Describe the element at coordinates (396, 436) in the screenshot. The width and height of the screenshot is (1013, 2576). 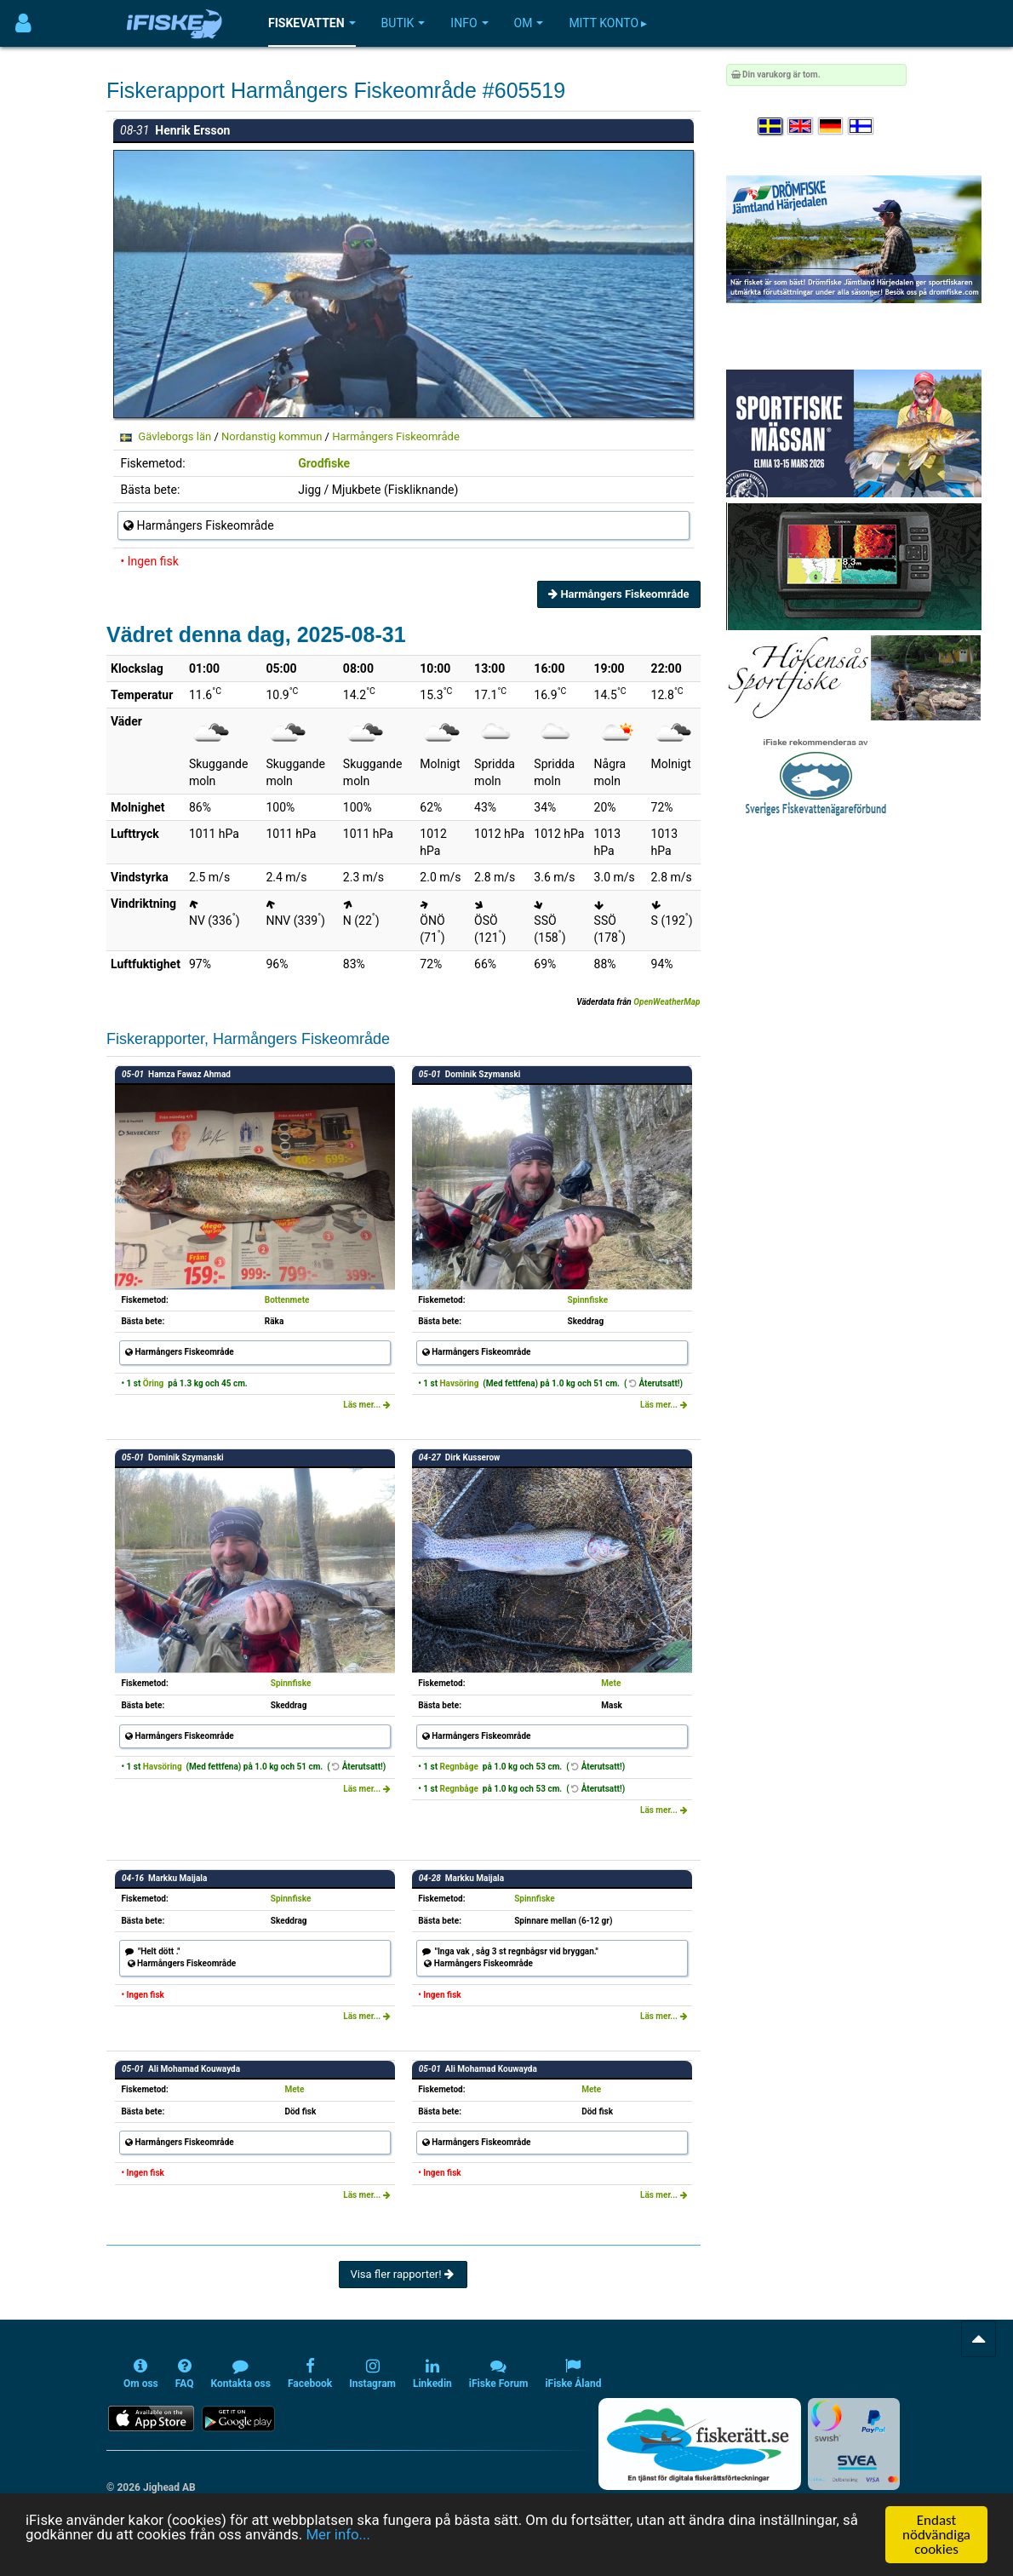
I see `Harmångers Fiskeområde` at that location.